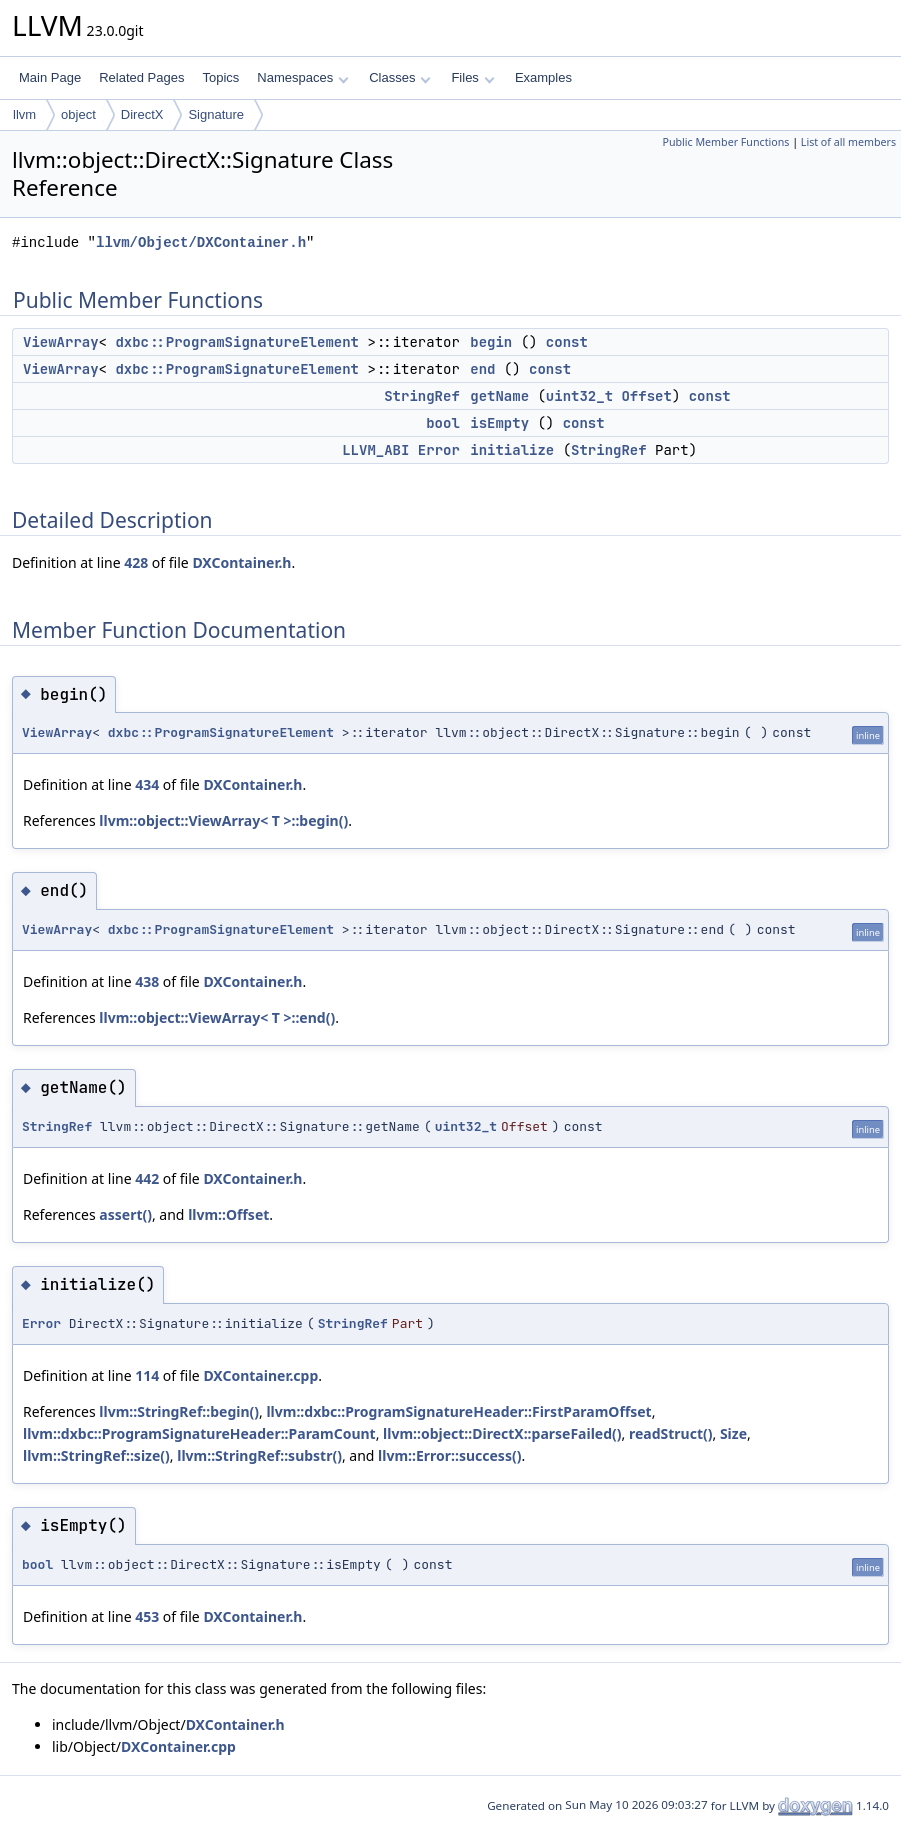 This screenshot has width=901, height=1822. Describe the element at coordinates (439, 450) in the screenshot. I see `Error` at that location.